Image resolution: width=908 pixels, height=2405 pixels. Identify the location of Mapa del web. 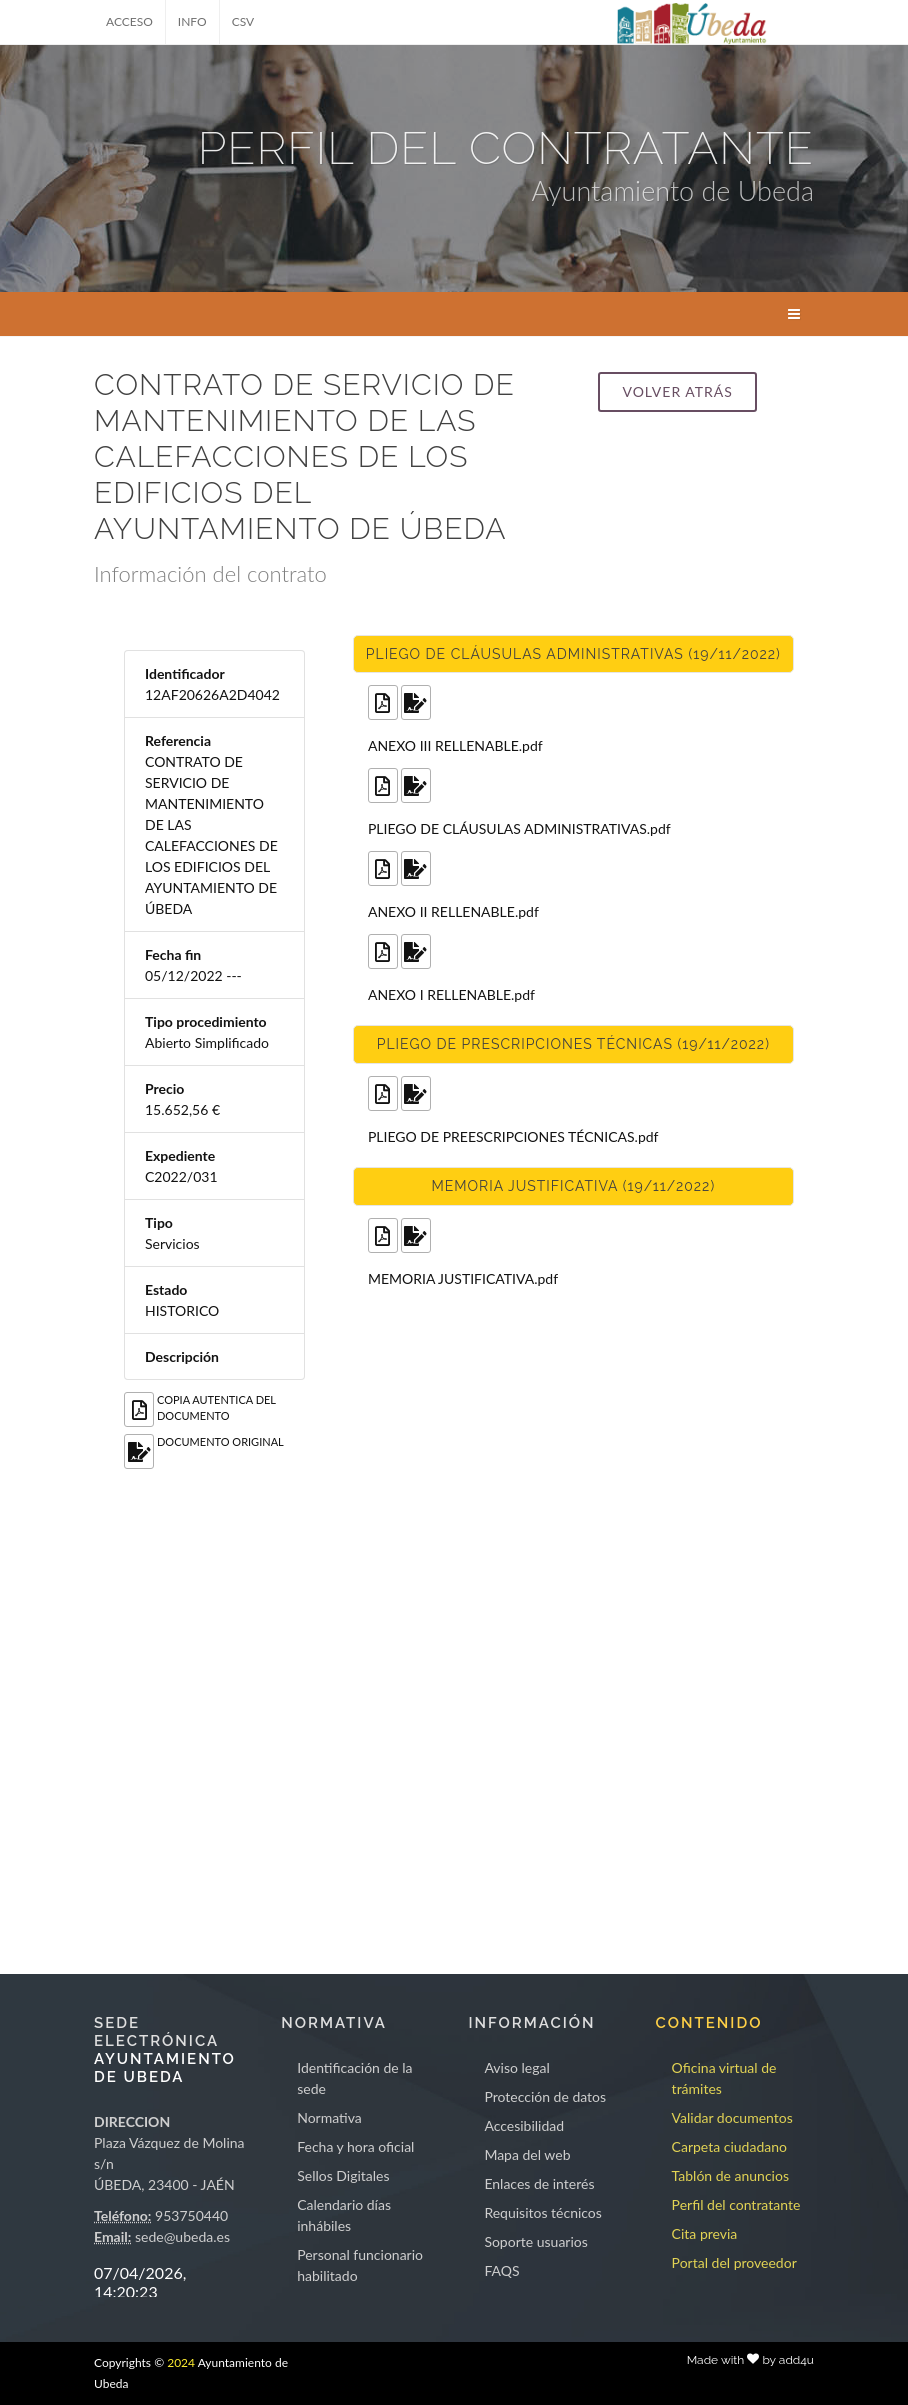
(527, 2154).